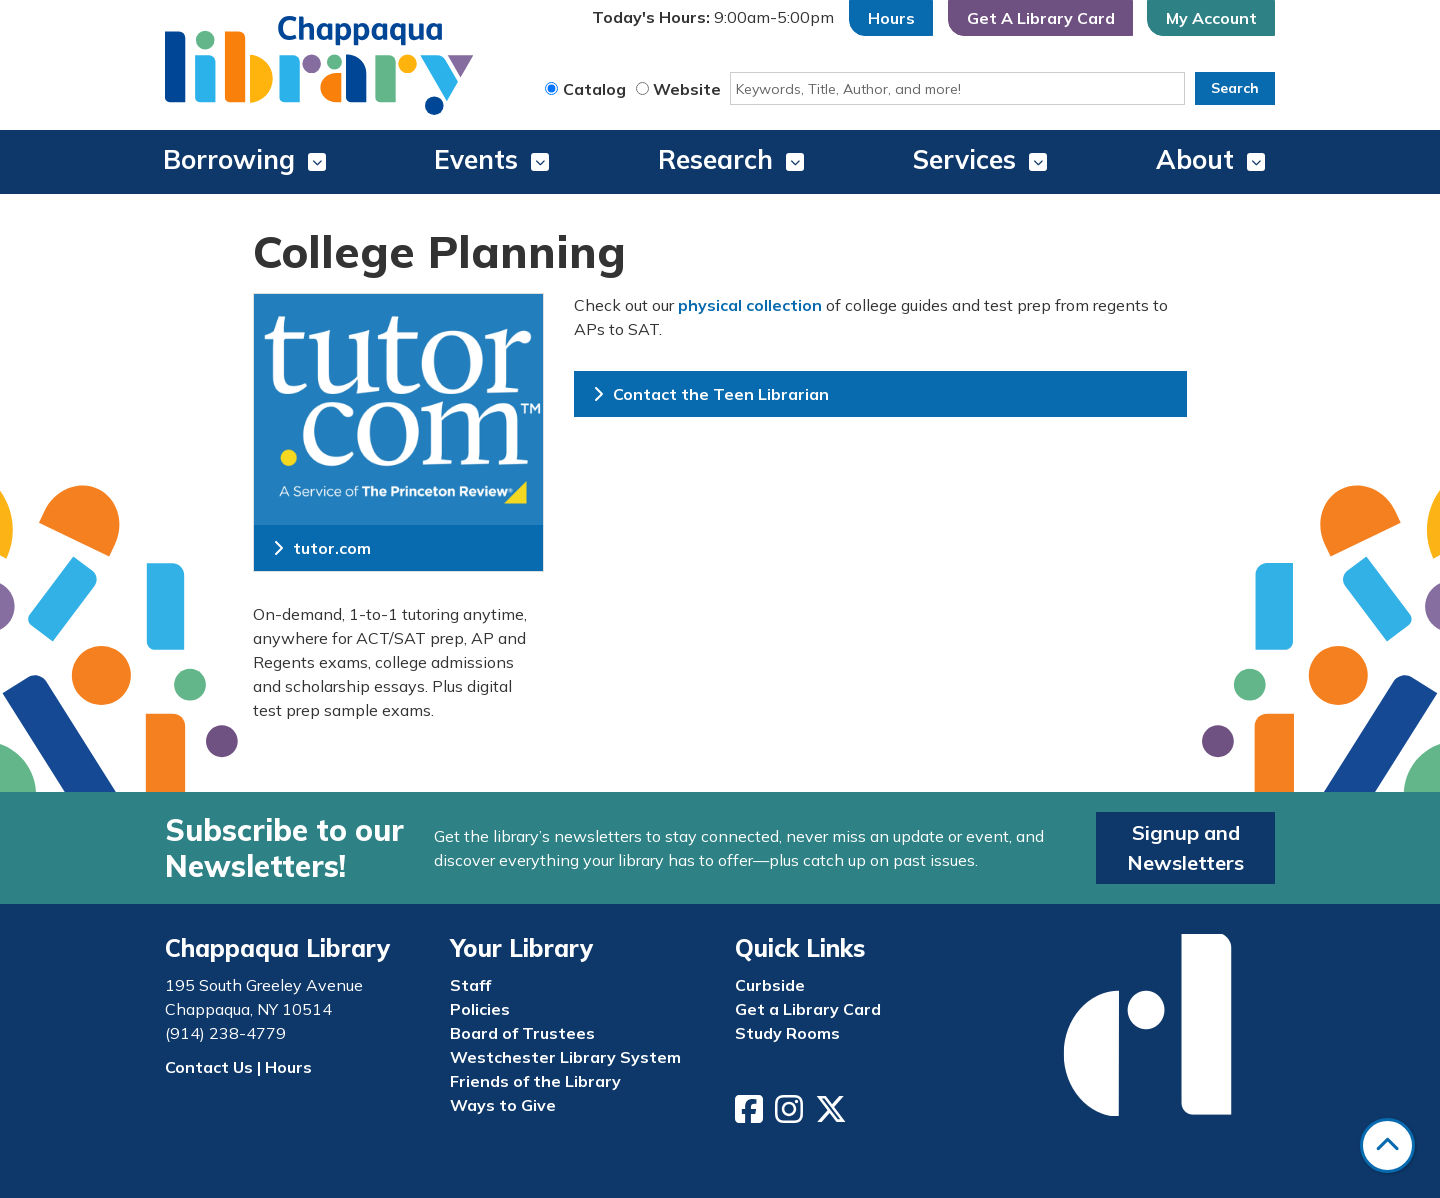 The height and width of the screenshot is (1198, 1440). What do you see at coordinates (808, 1009) in the screenshot?
I see `Get a Library Card` at bounding box center [808, 1009].